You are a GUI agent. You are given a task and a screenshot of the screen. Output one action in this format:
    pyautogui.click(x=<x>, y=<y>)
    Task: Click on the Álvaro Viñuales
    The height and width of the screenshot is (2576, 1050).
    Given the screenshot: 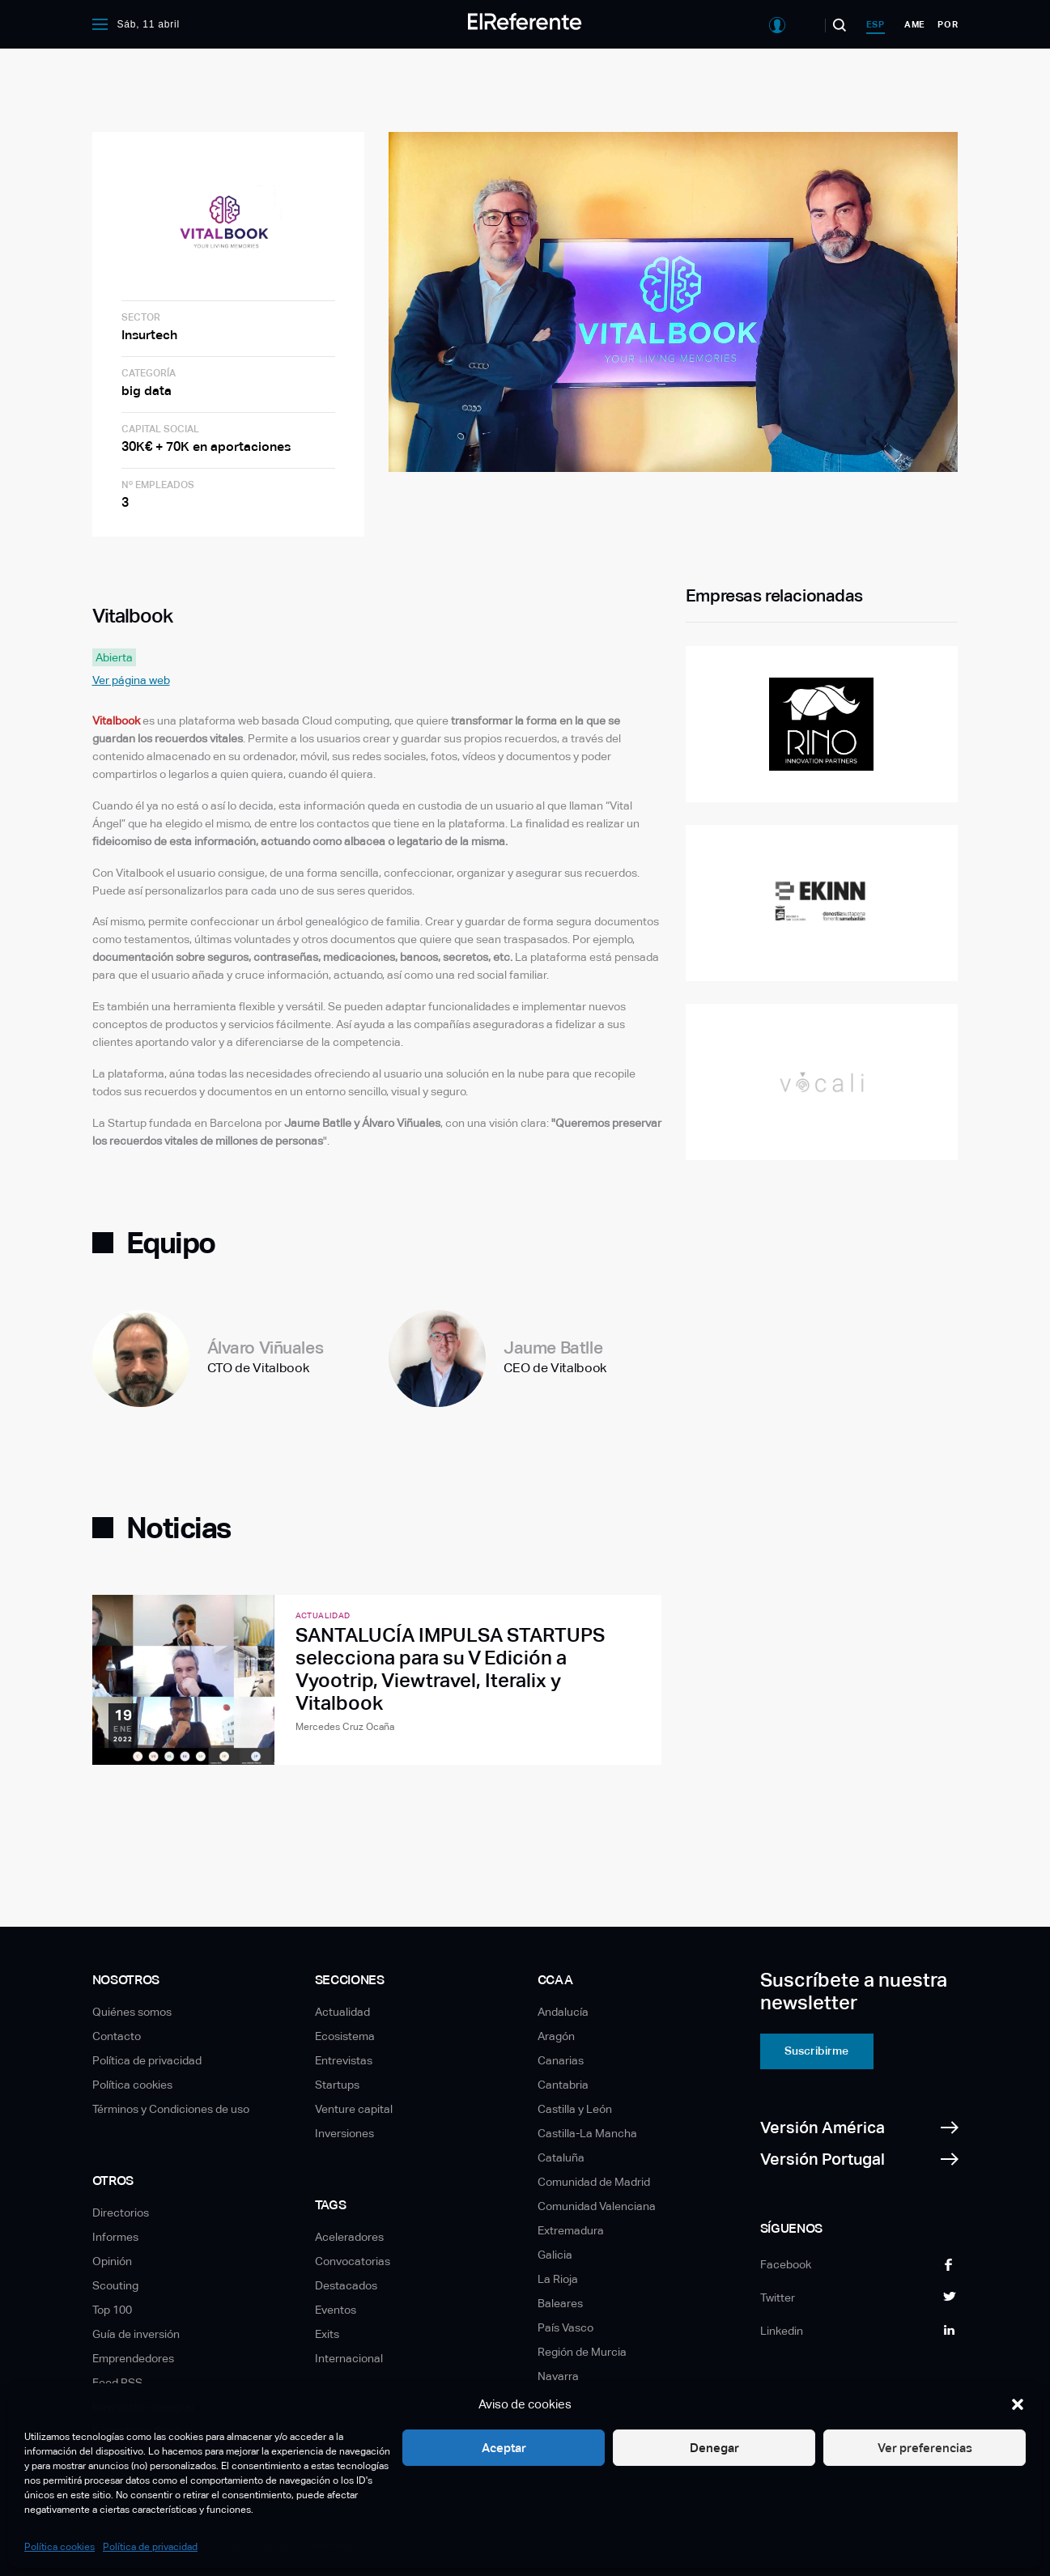 What is the action you would take?
    pyautogui.click(x=265, y=1348)
    